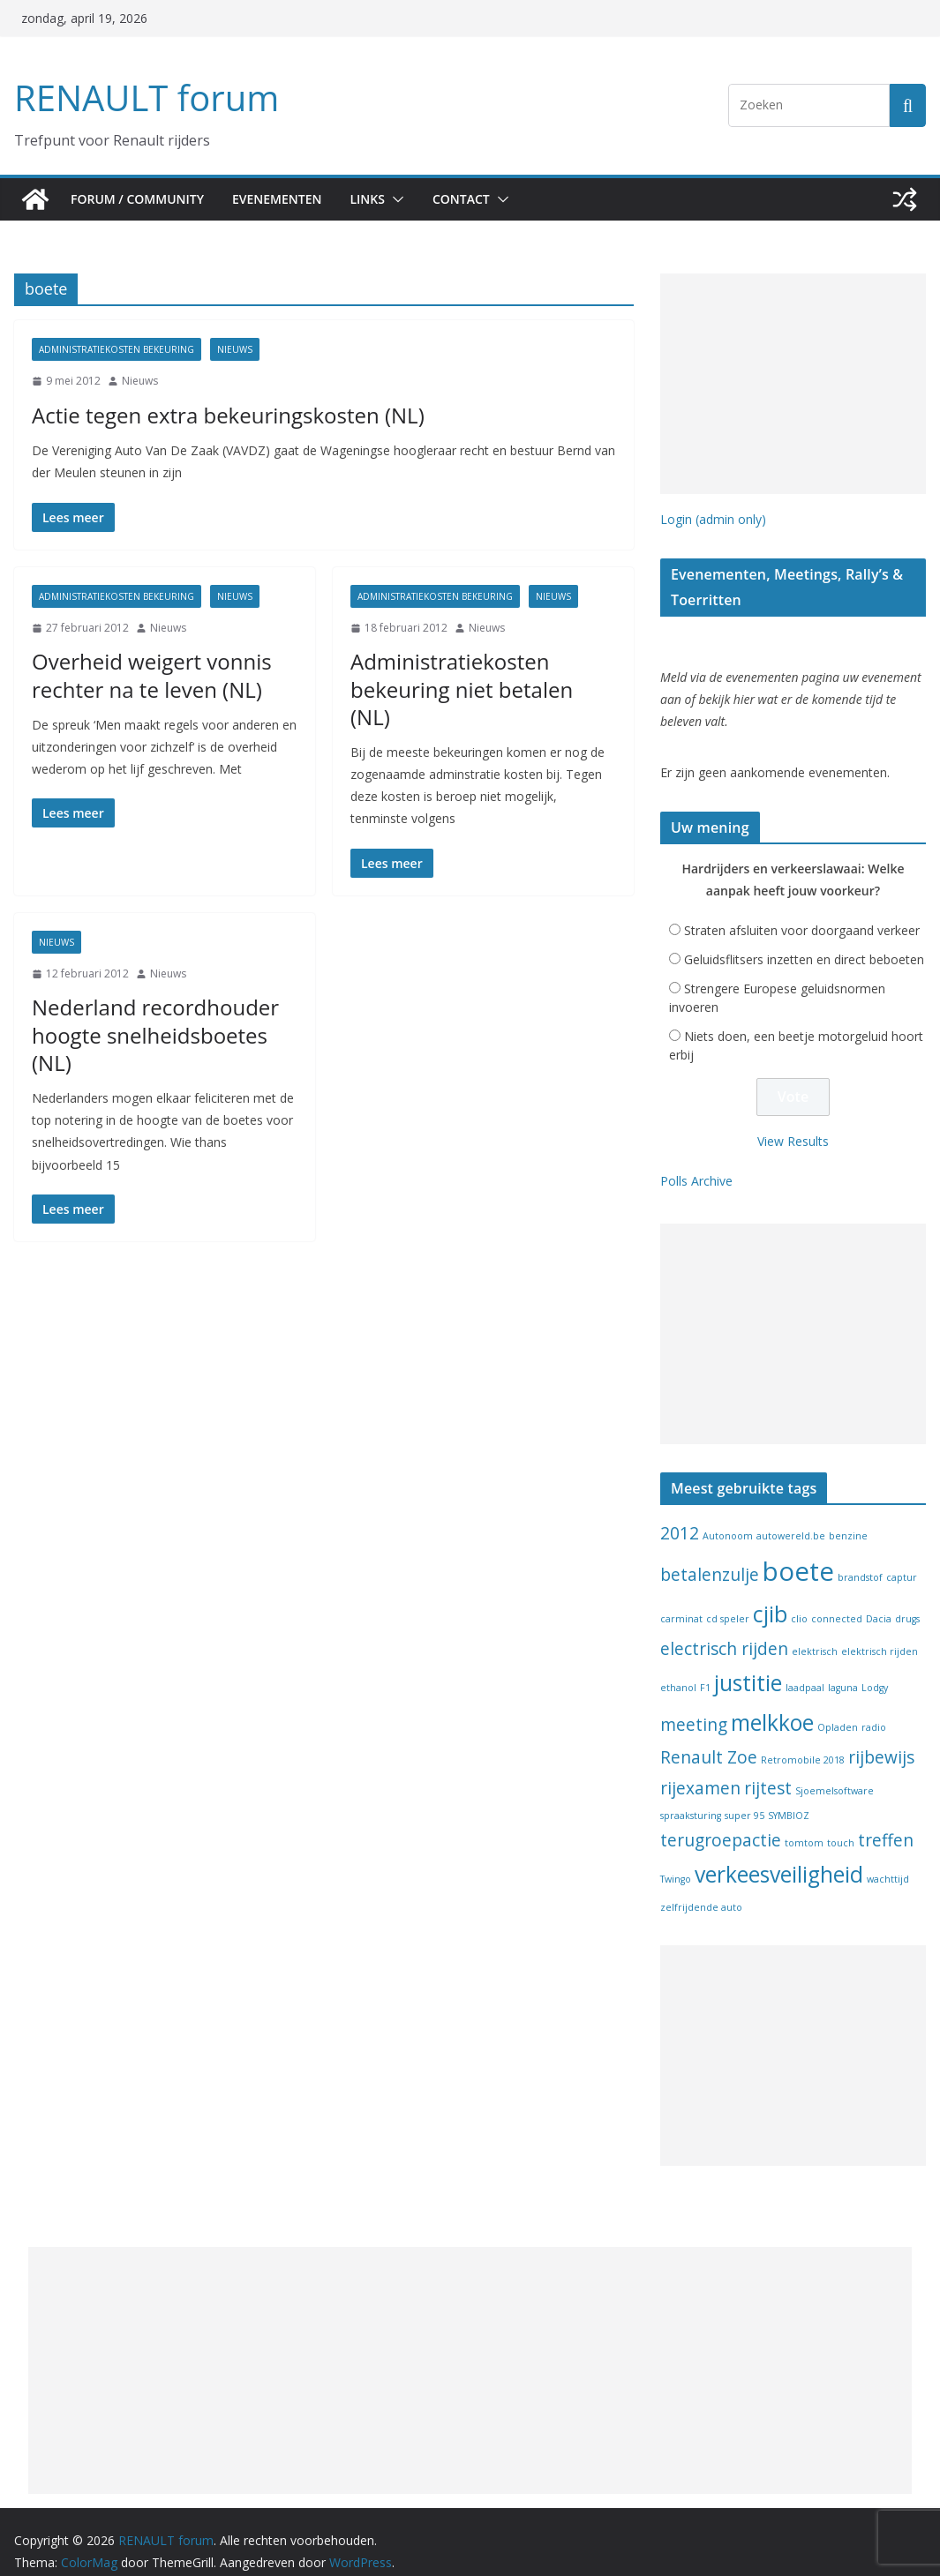 This screenshot has width=940, height=2576. I want to click on RENAULT forum, so click(142, 97).